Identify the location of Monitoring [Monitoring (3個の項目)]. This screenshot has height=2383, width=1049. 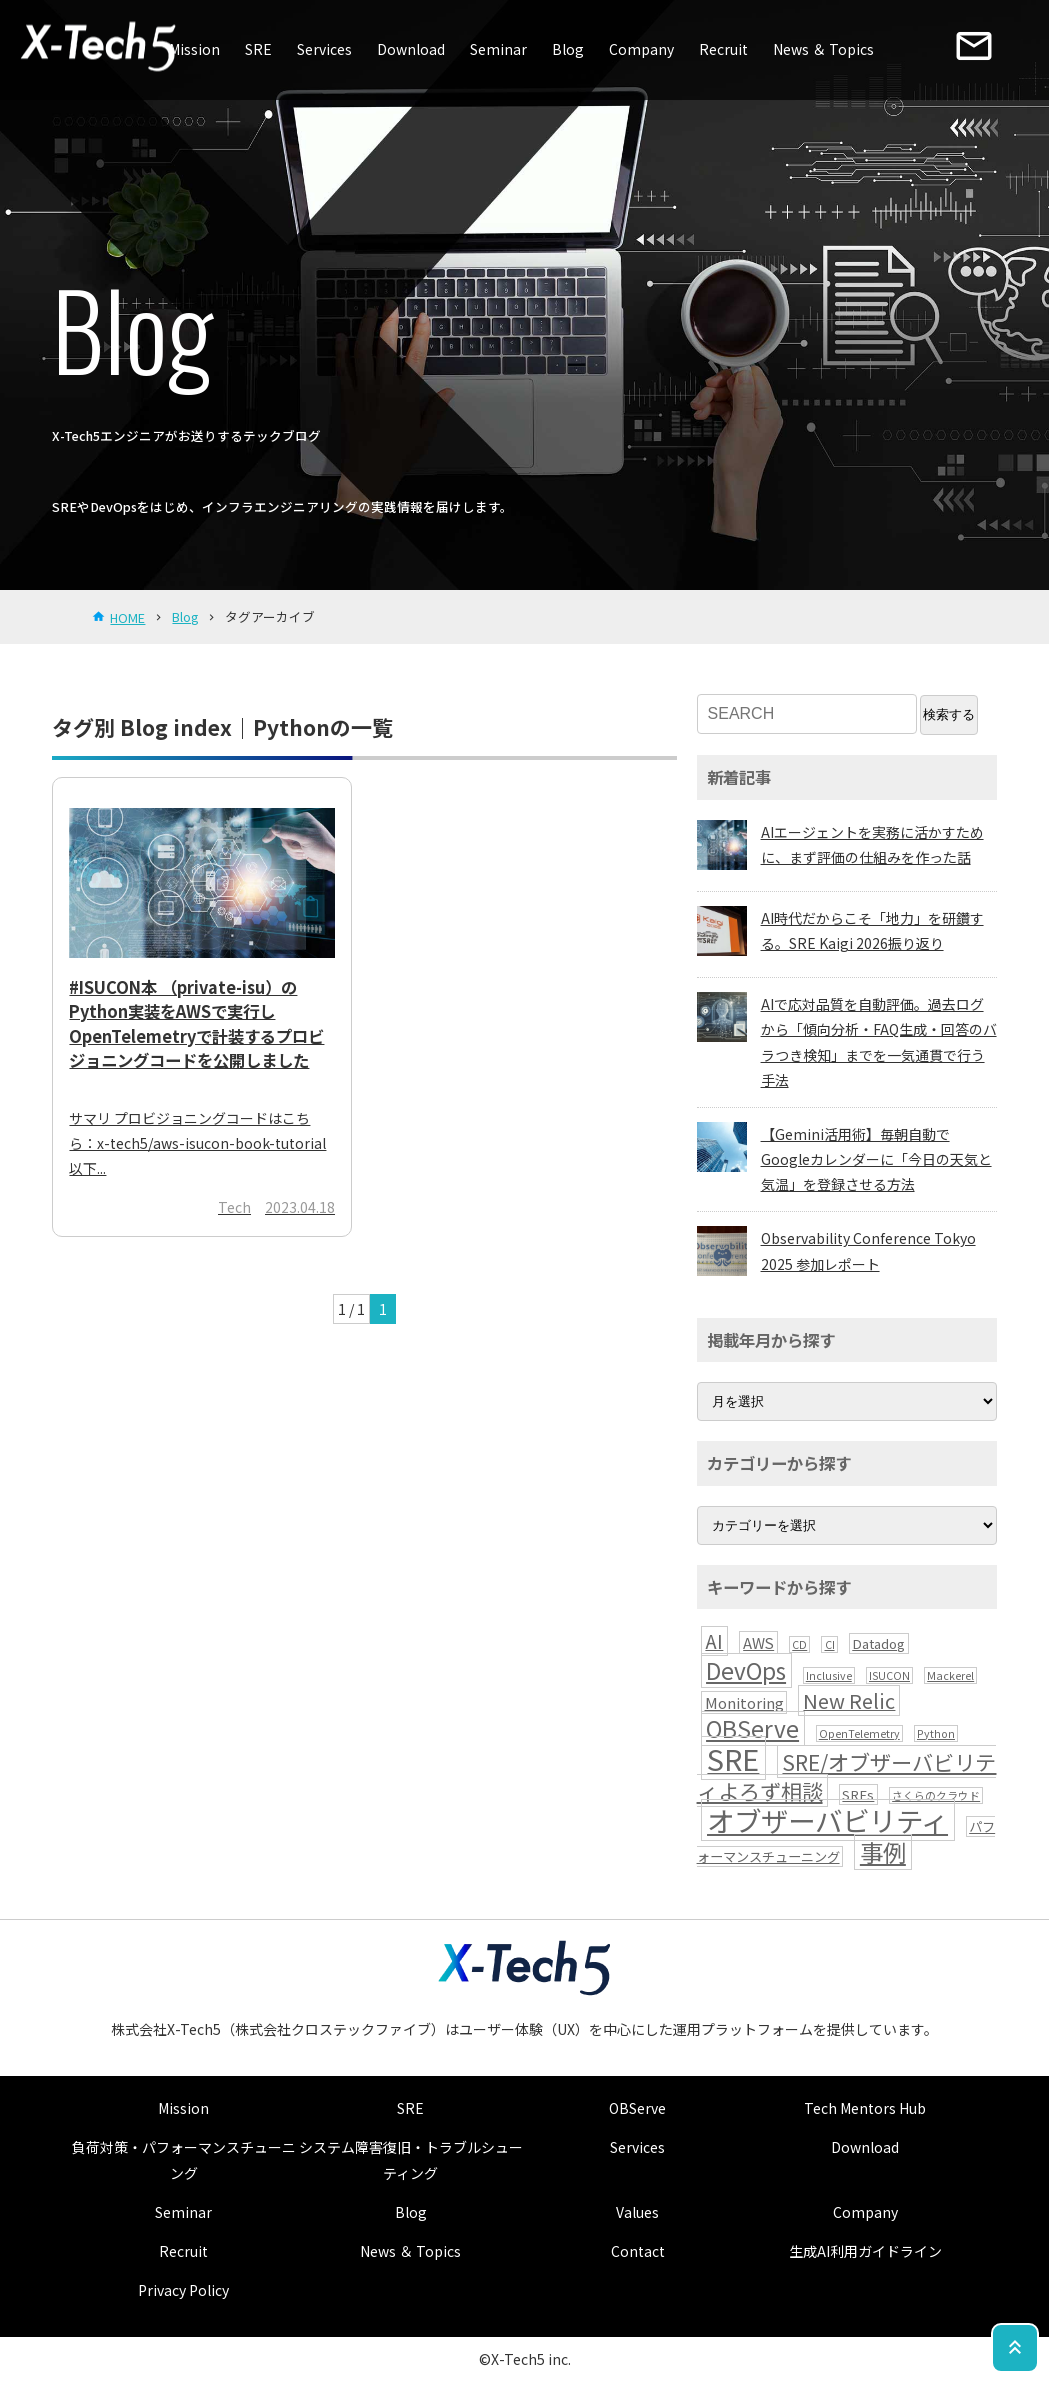
(744, 1702).